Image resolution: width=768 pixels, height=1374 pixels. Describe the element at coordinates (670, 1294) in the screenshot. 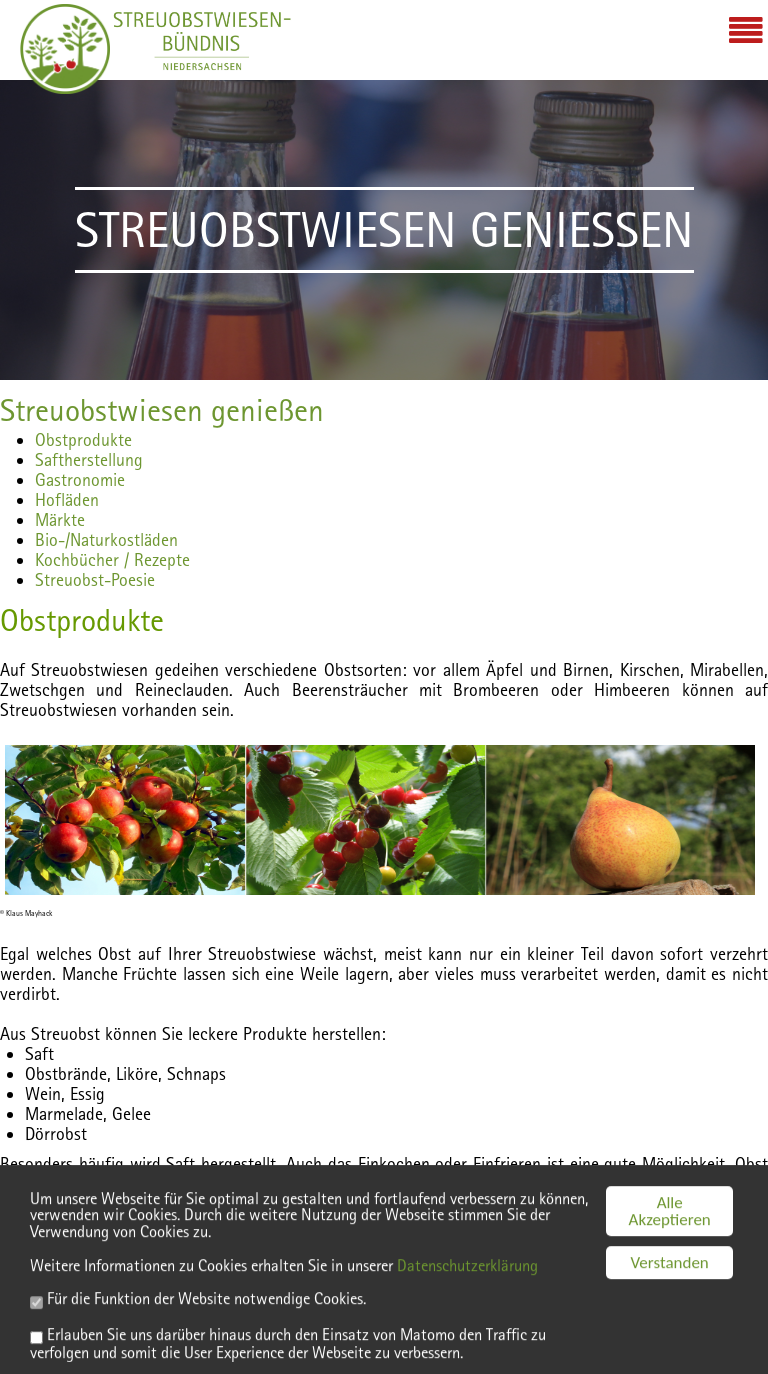

I see `Verstanden` at that location.